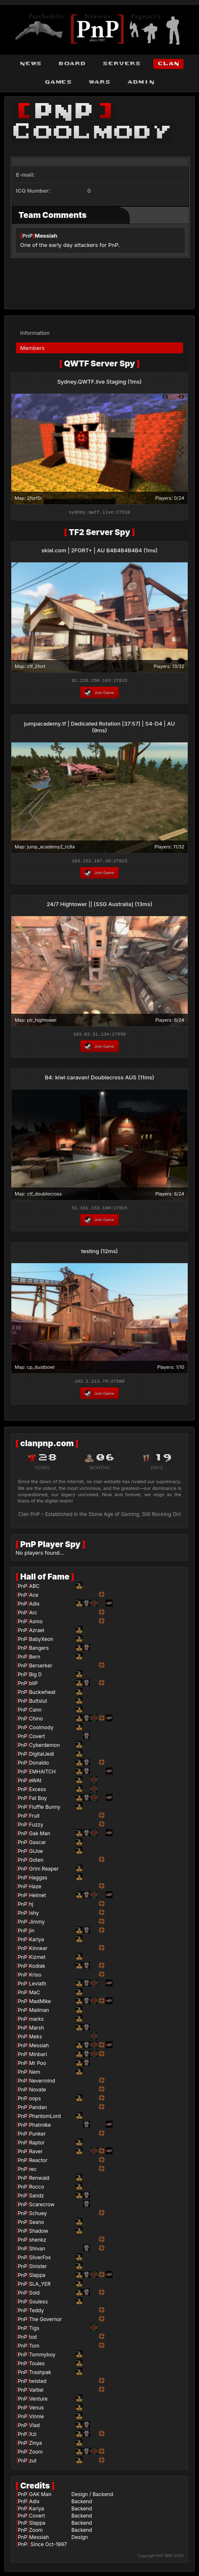 This screenshot has width=199, height=2576. Describe the element at coordinates (37, 1739) in the screenshot. I see `Covert` at that location.